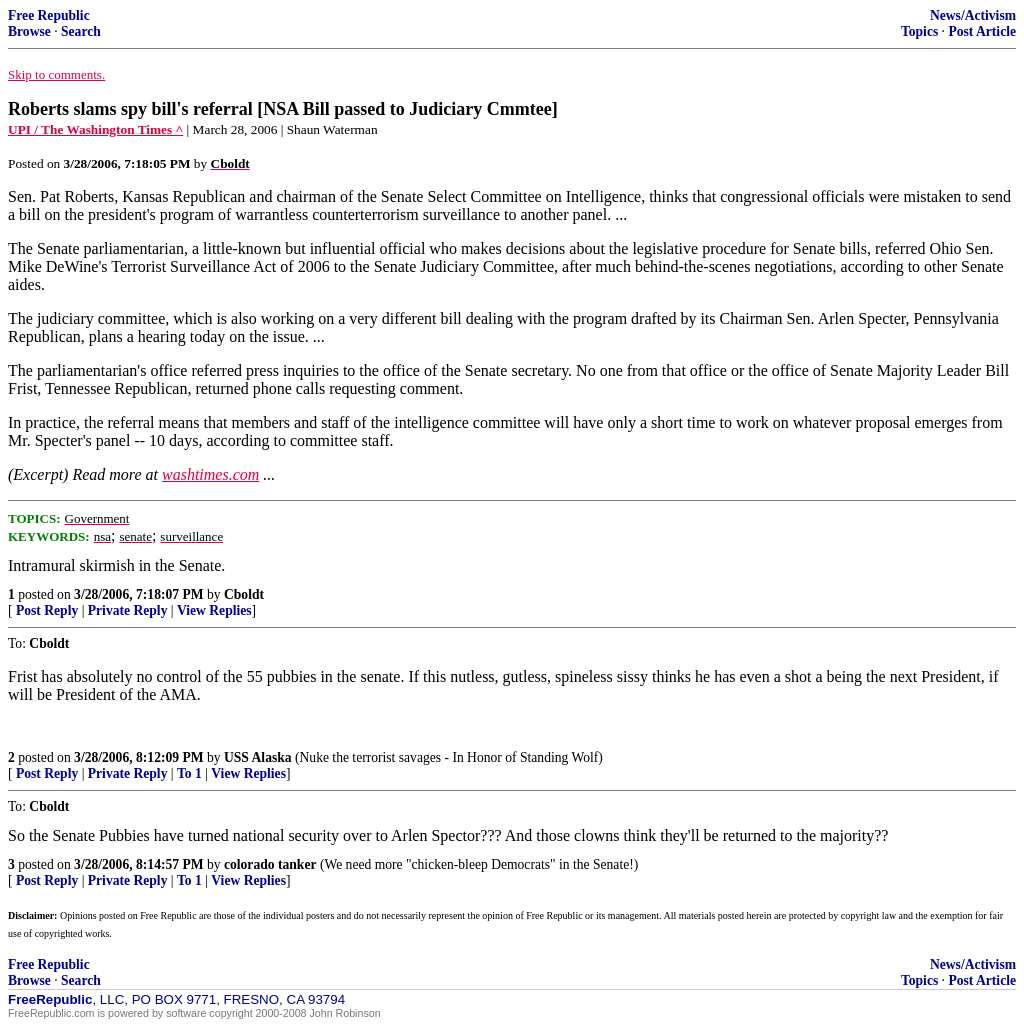  I want to click on Cboldt, so click(244, 594).